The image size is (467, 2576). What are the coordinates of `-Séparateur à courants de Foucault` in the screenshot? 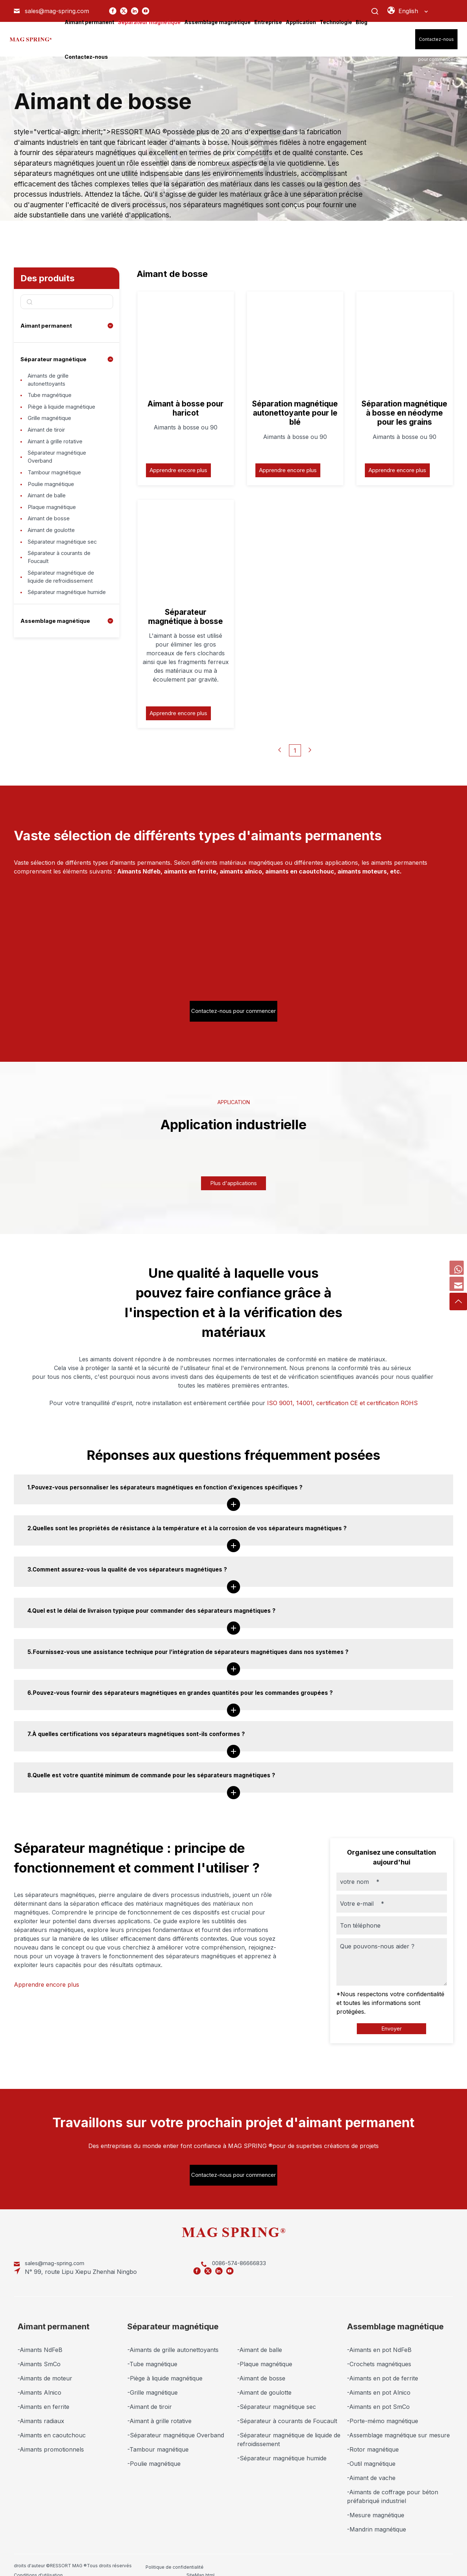 It's located at (287, 2407).